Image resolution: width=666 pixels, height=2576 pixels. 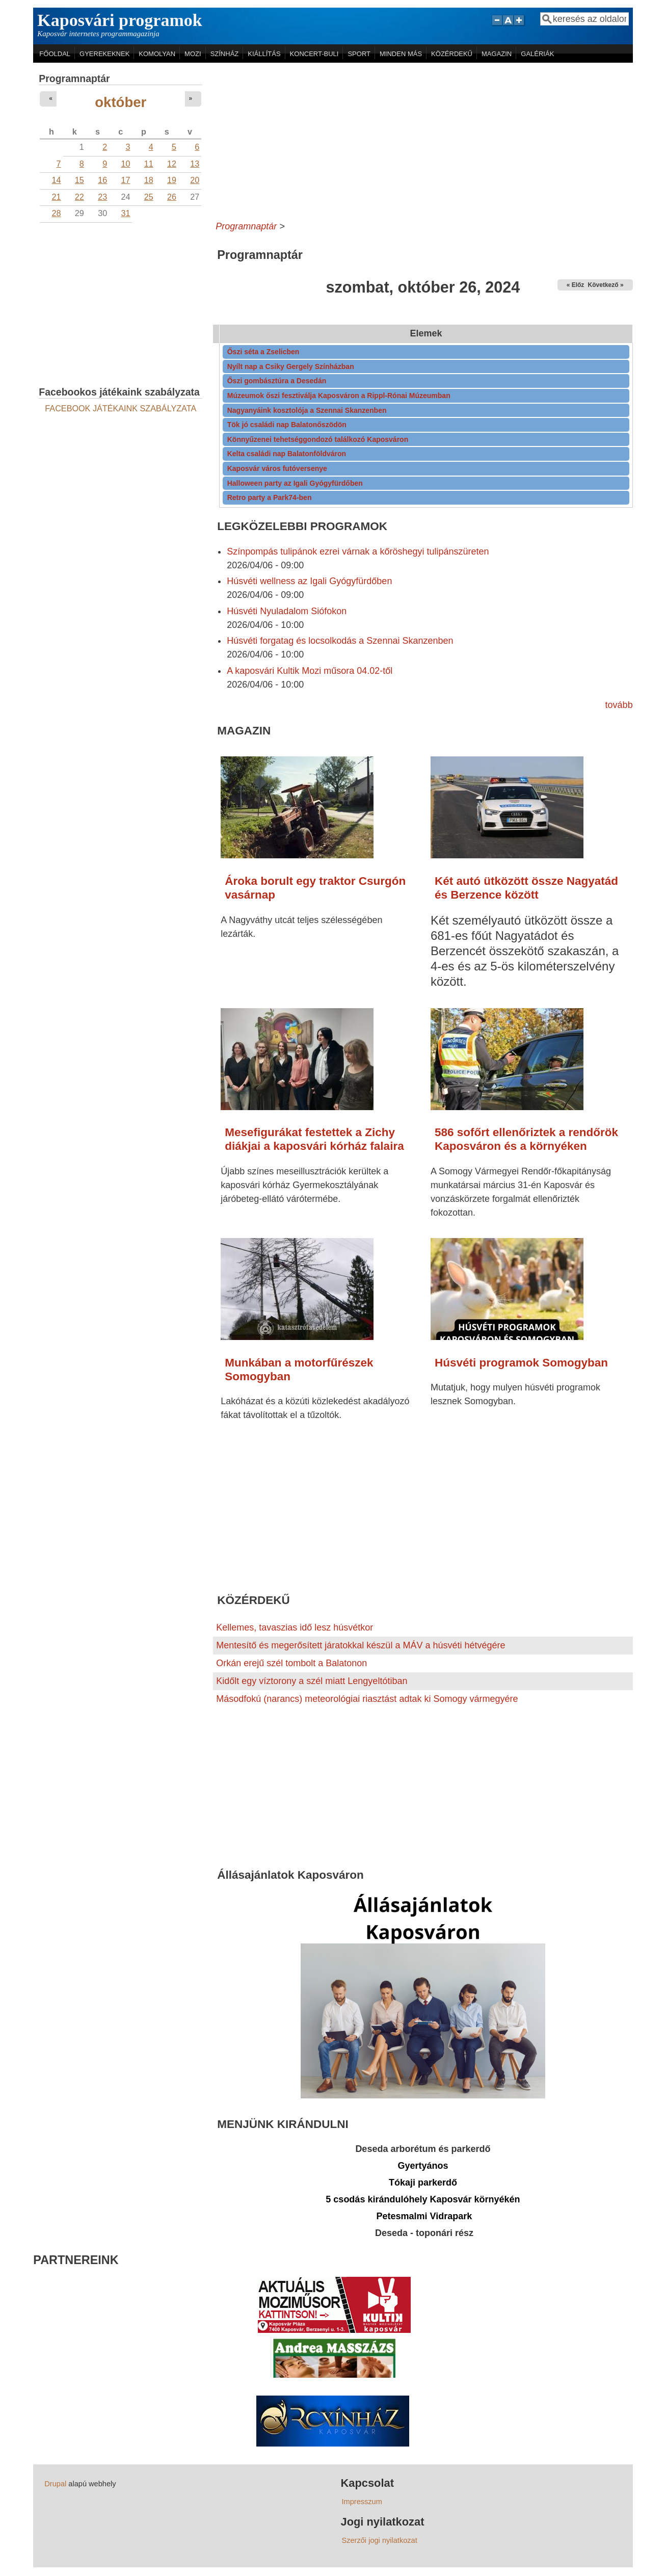 What do you see at coordinates (307, 410) in the screenshot?
I see `Nagyanyáink kosztolója a Szennai Skanzenben` at bounding box center [307, 410].